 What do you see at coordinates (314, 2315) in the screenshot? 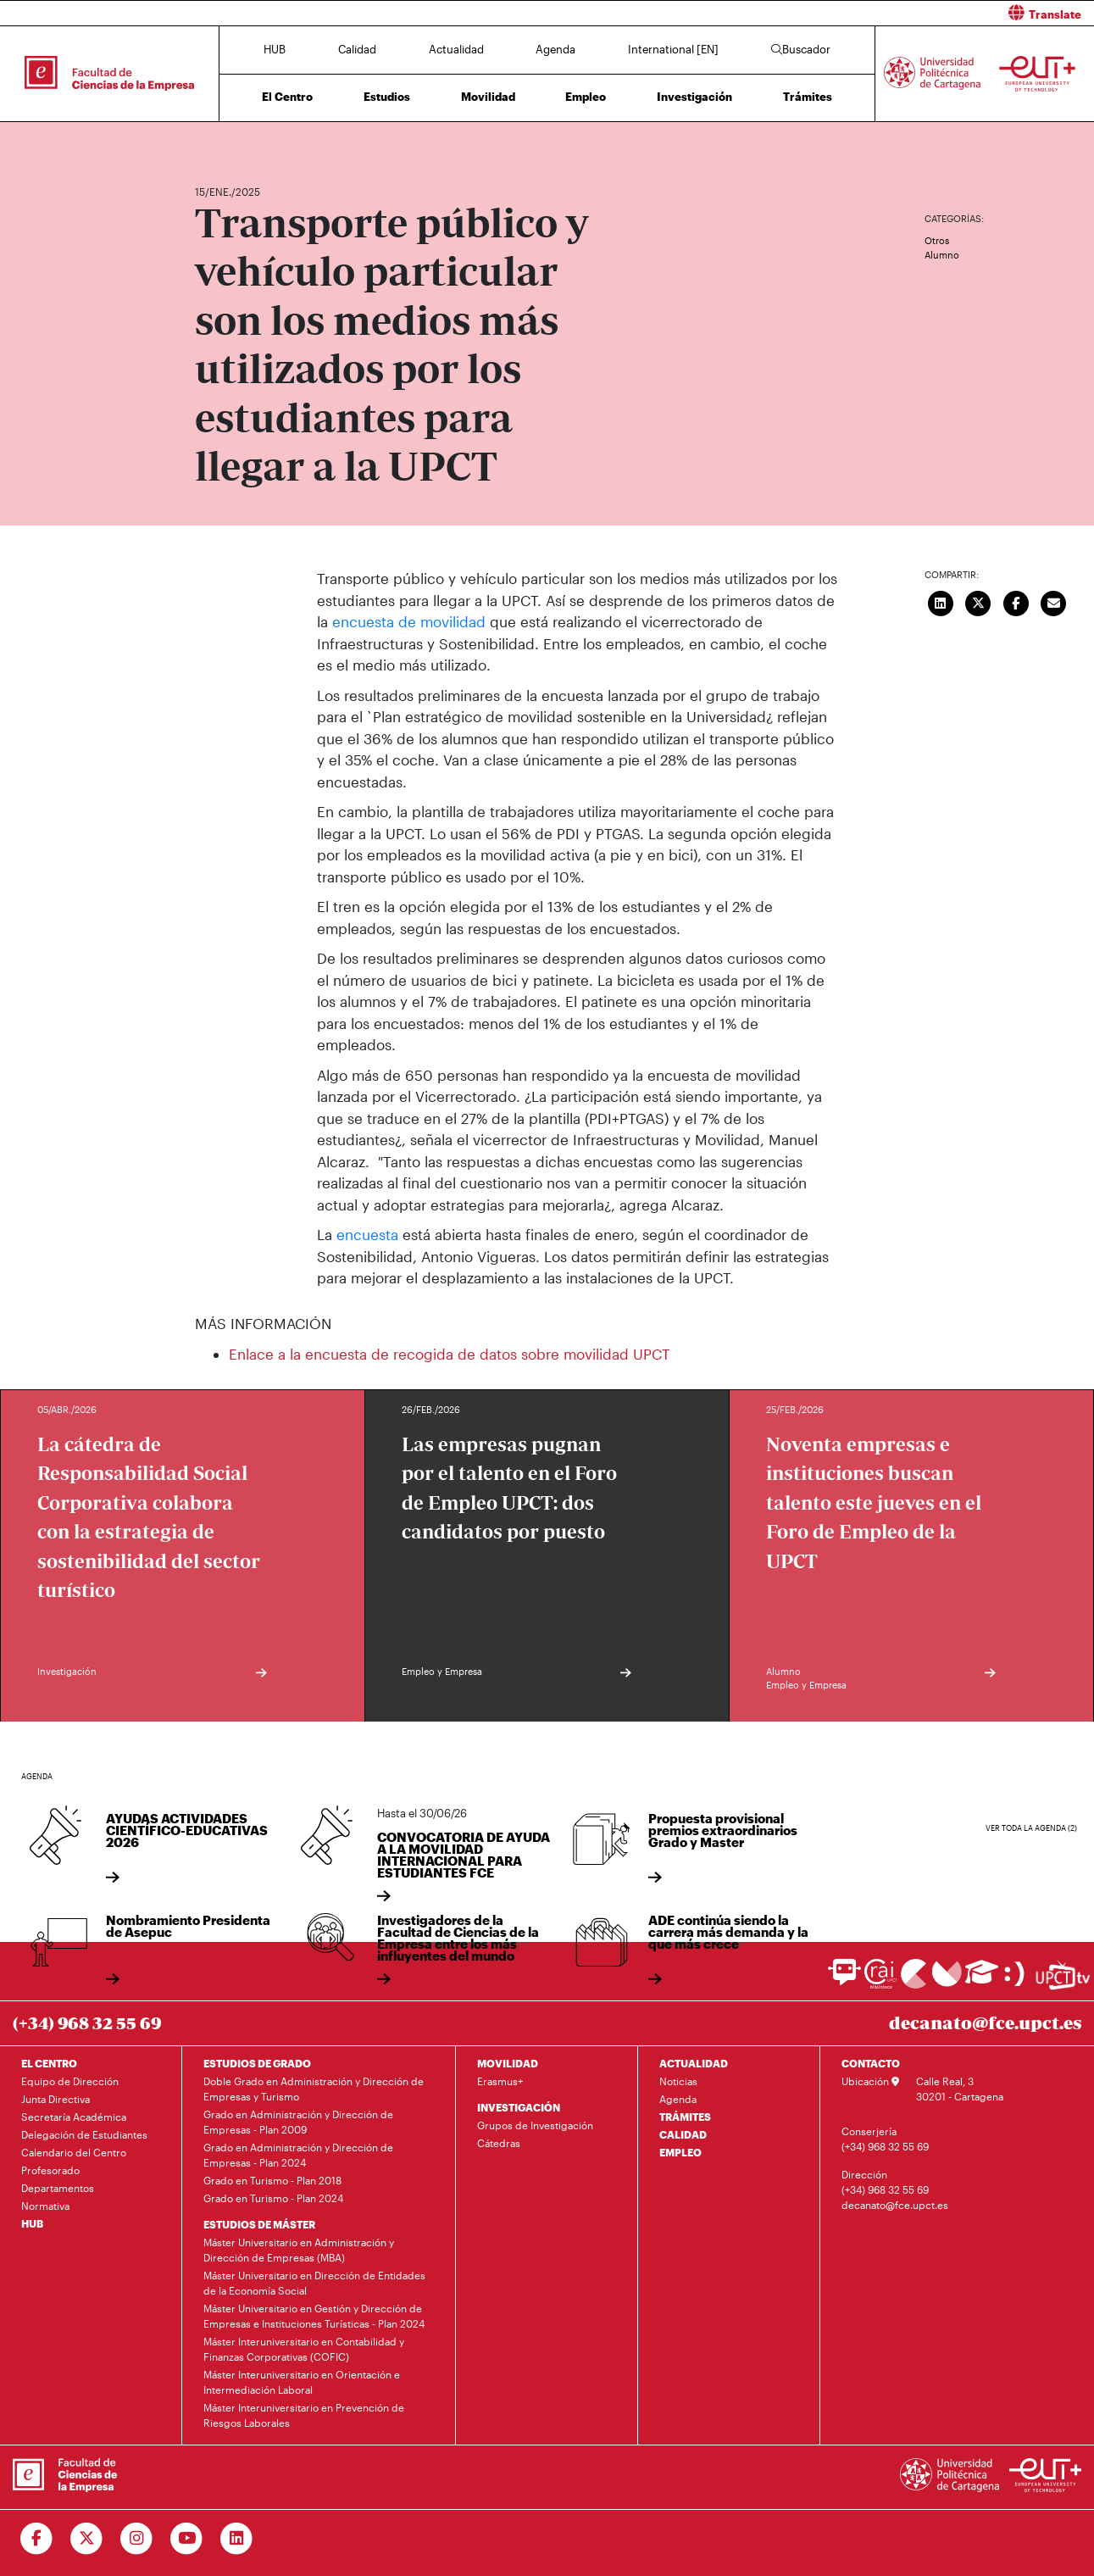
I see `Máster Universitario en Gestión y Dirección de Empresas e Instituciones Turísticas - Plan 2024` at bounding box center [314, 2315].